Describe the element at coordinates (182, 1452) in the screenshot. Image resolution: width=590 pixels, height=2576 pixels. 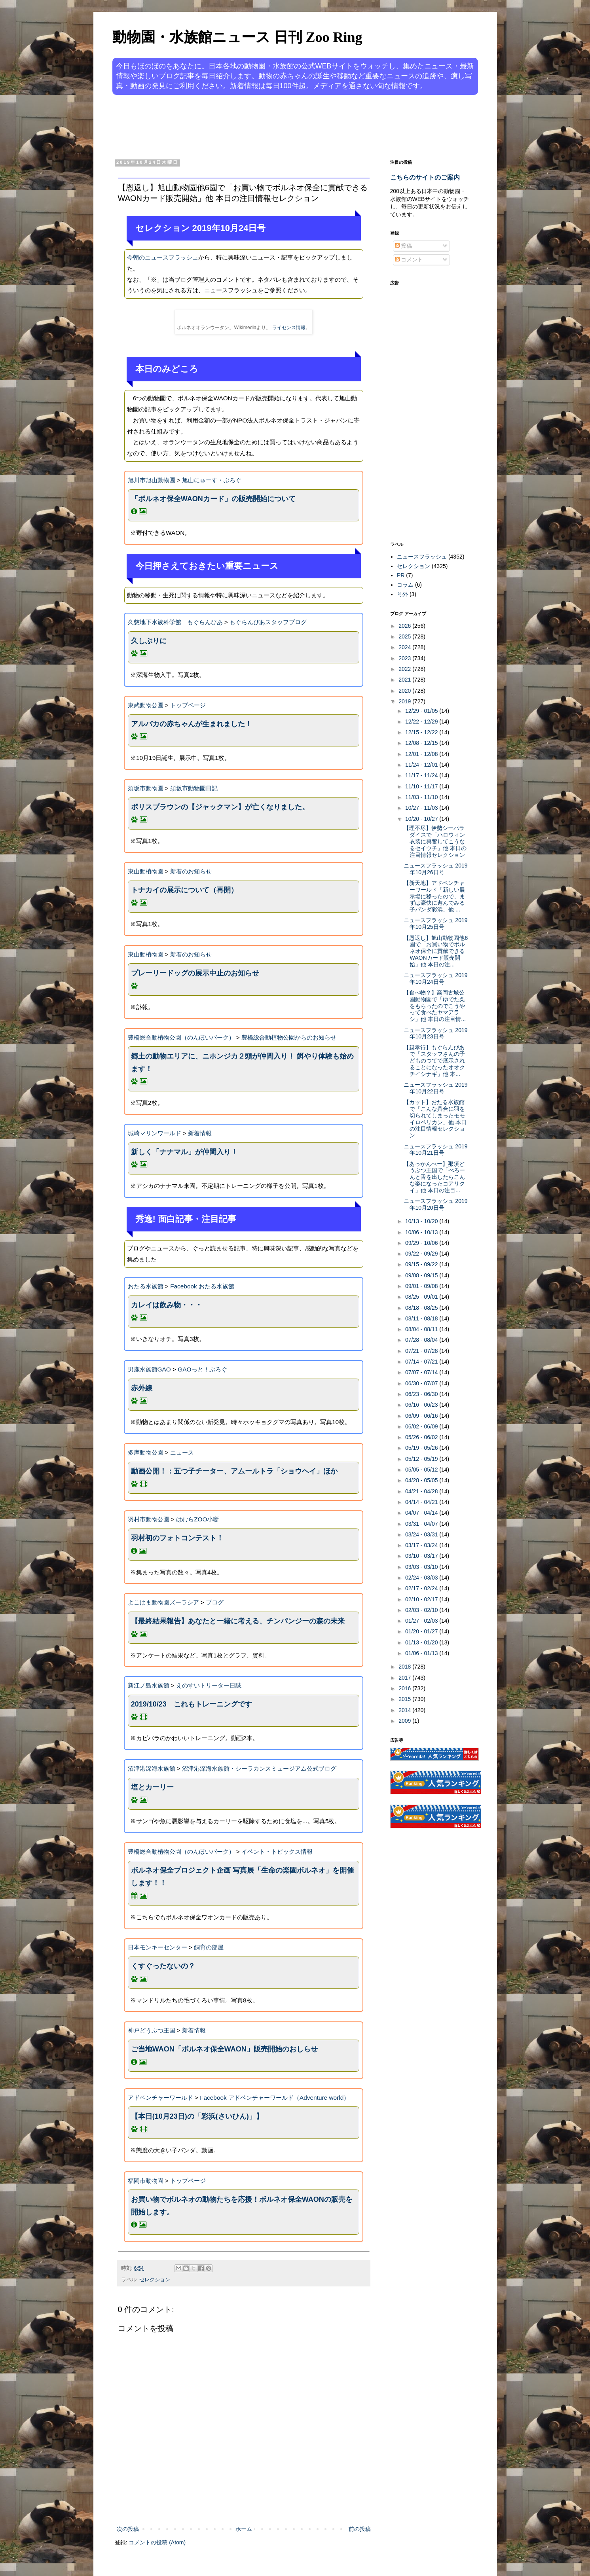
I see `ニュース` at that location.